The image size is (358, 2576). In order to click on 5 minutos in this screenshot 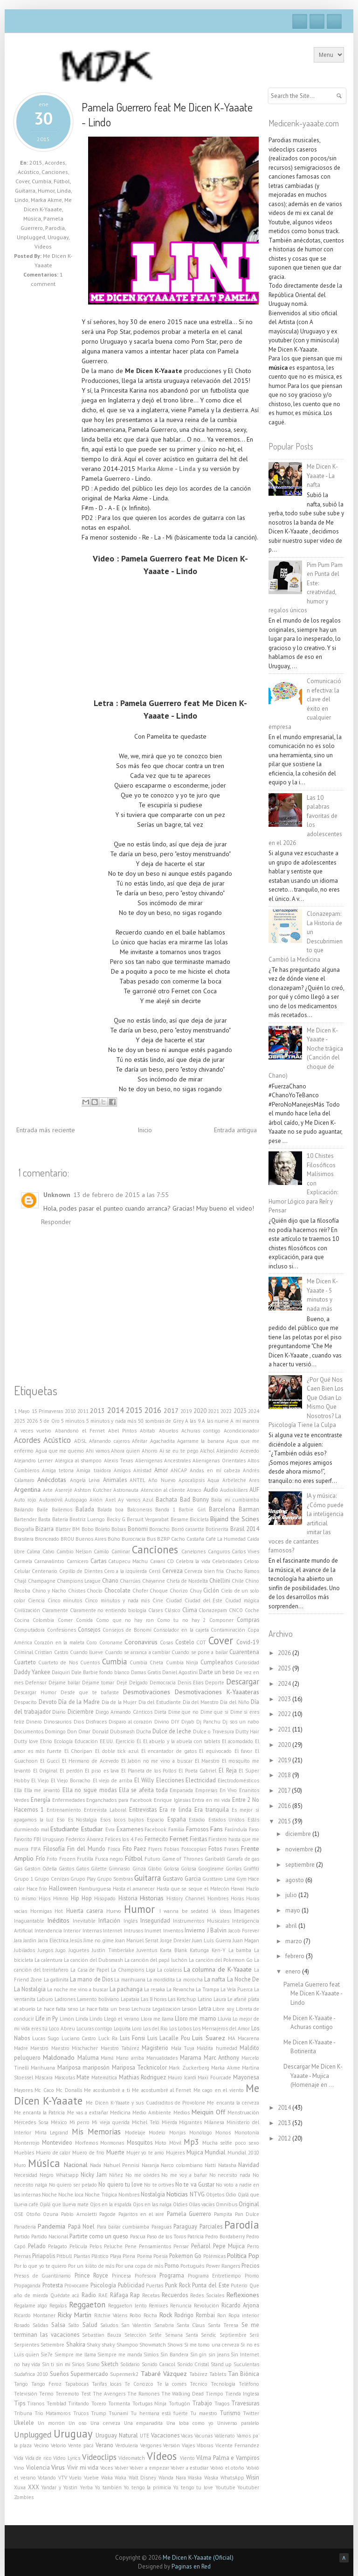, I will do `click(72, 1421)`.